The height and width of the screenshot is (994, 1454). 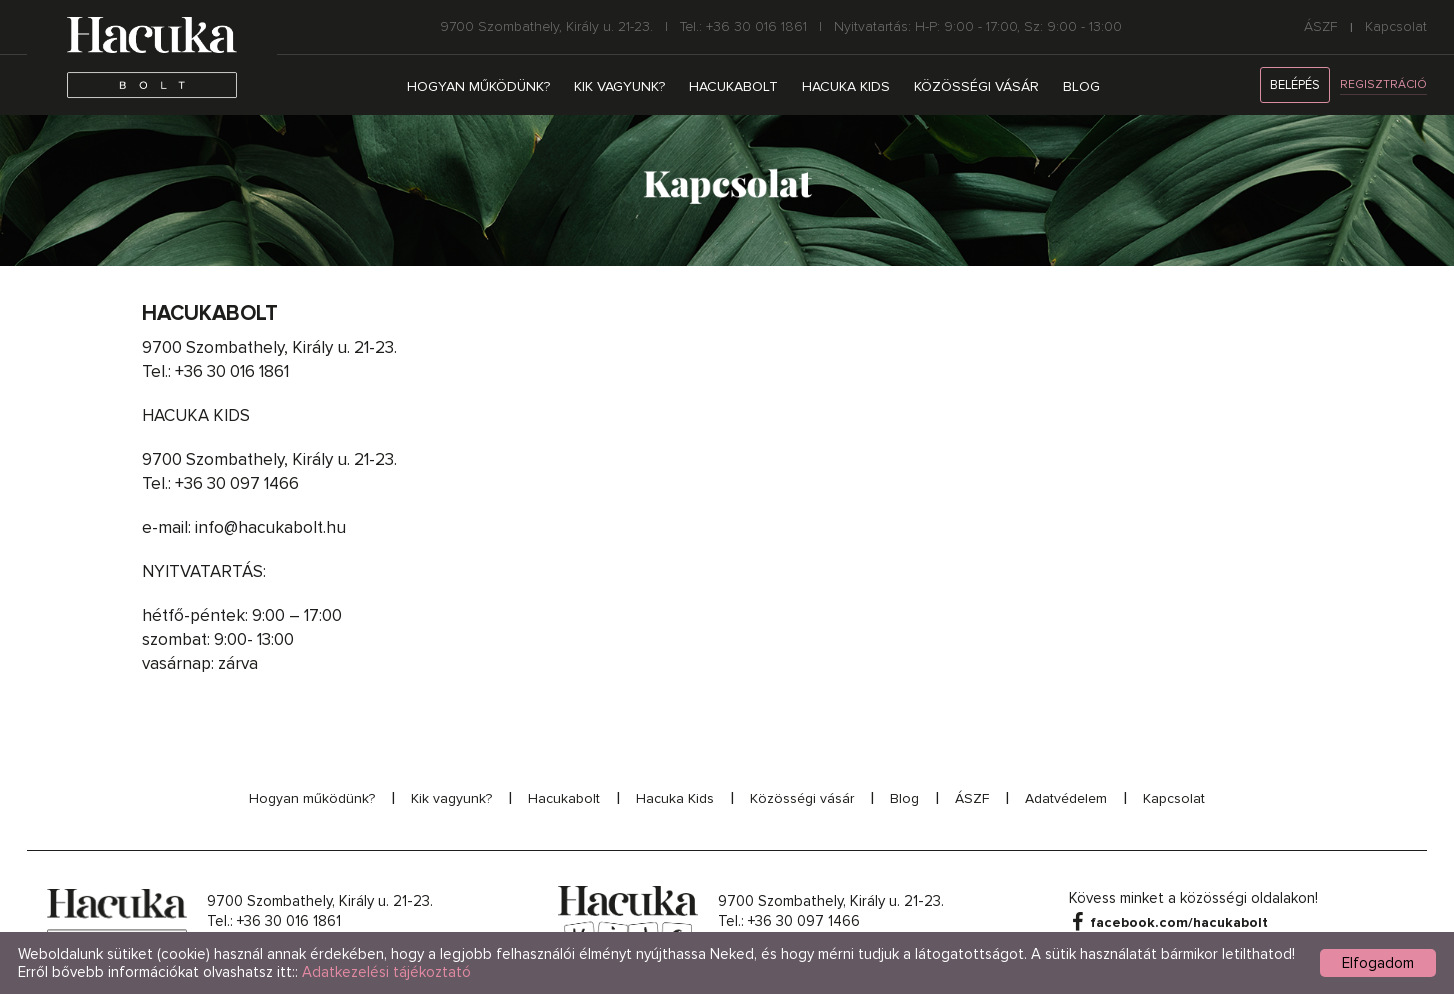 What do you see at coordinates (1396, 27) in the screenshot?
I see `Kapcsolat` at bounding box center [1396, 27].